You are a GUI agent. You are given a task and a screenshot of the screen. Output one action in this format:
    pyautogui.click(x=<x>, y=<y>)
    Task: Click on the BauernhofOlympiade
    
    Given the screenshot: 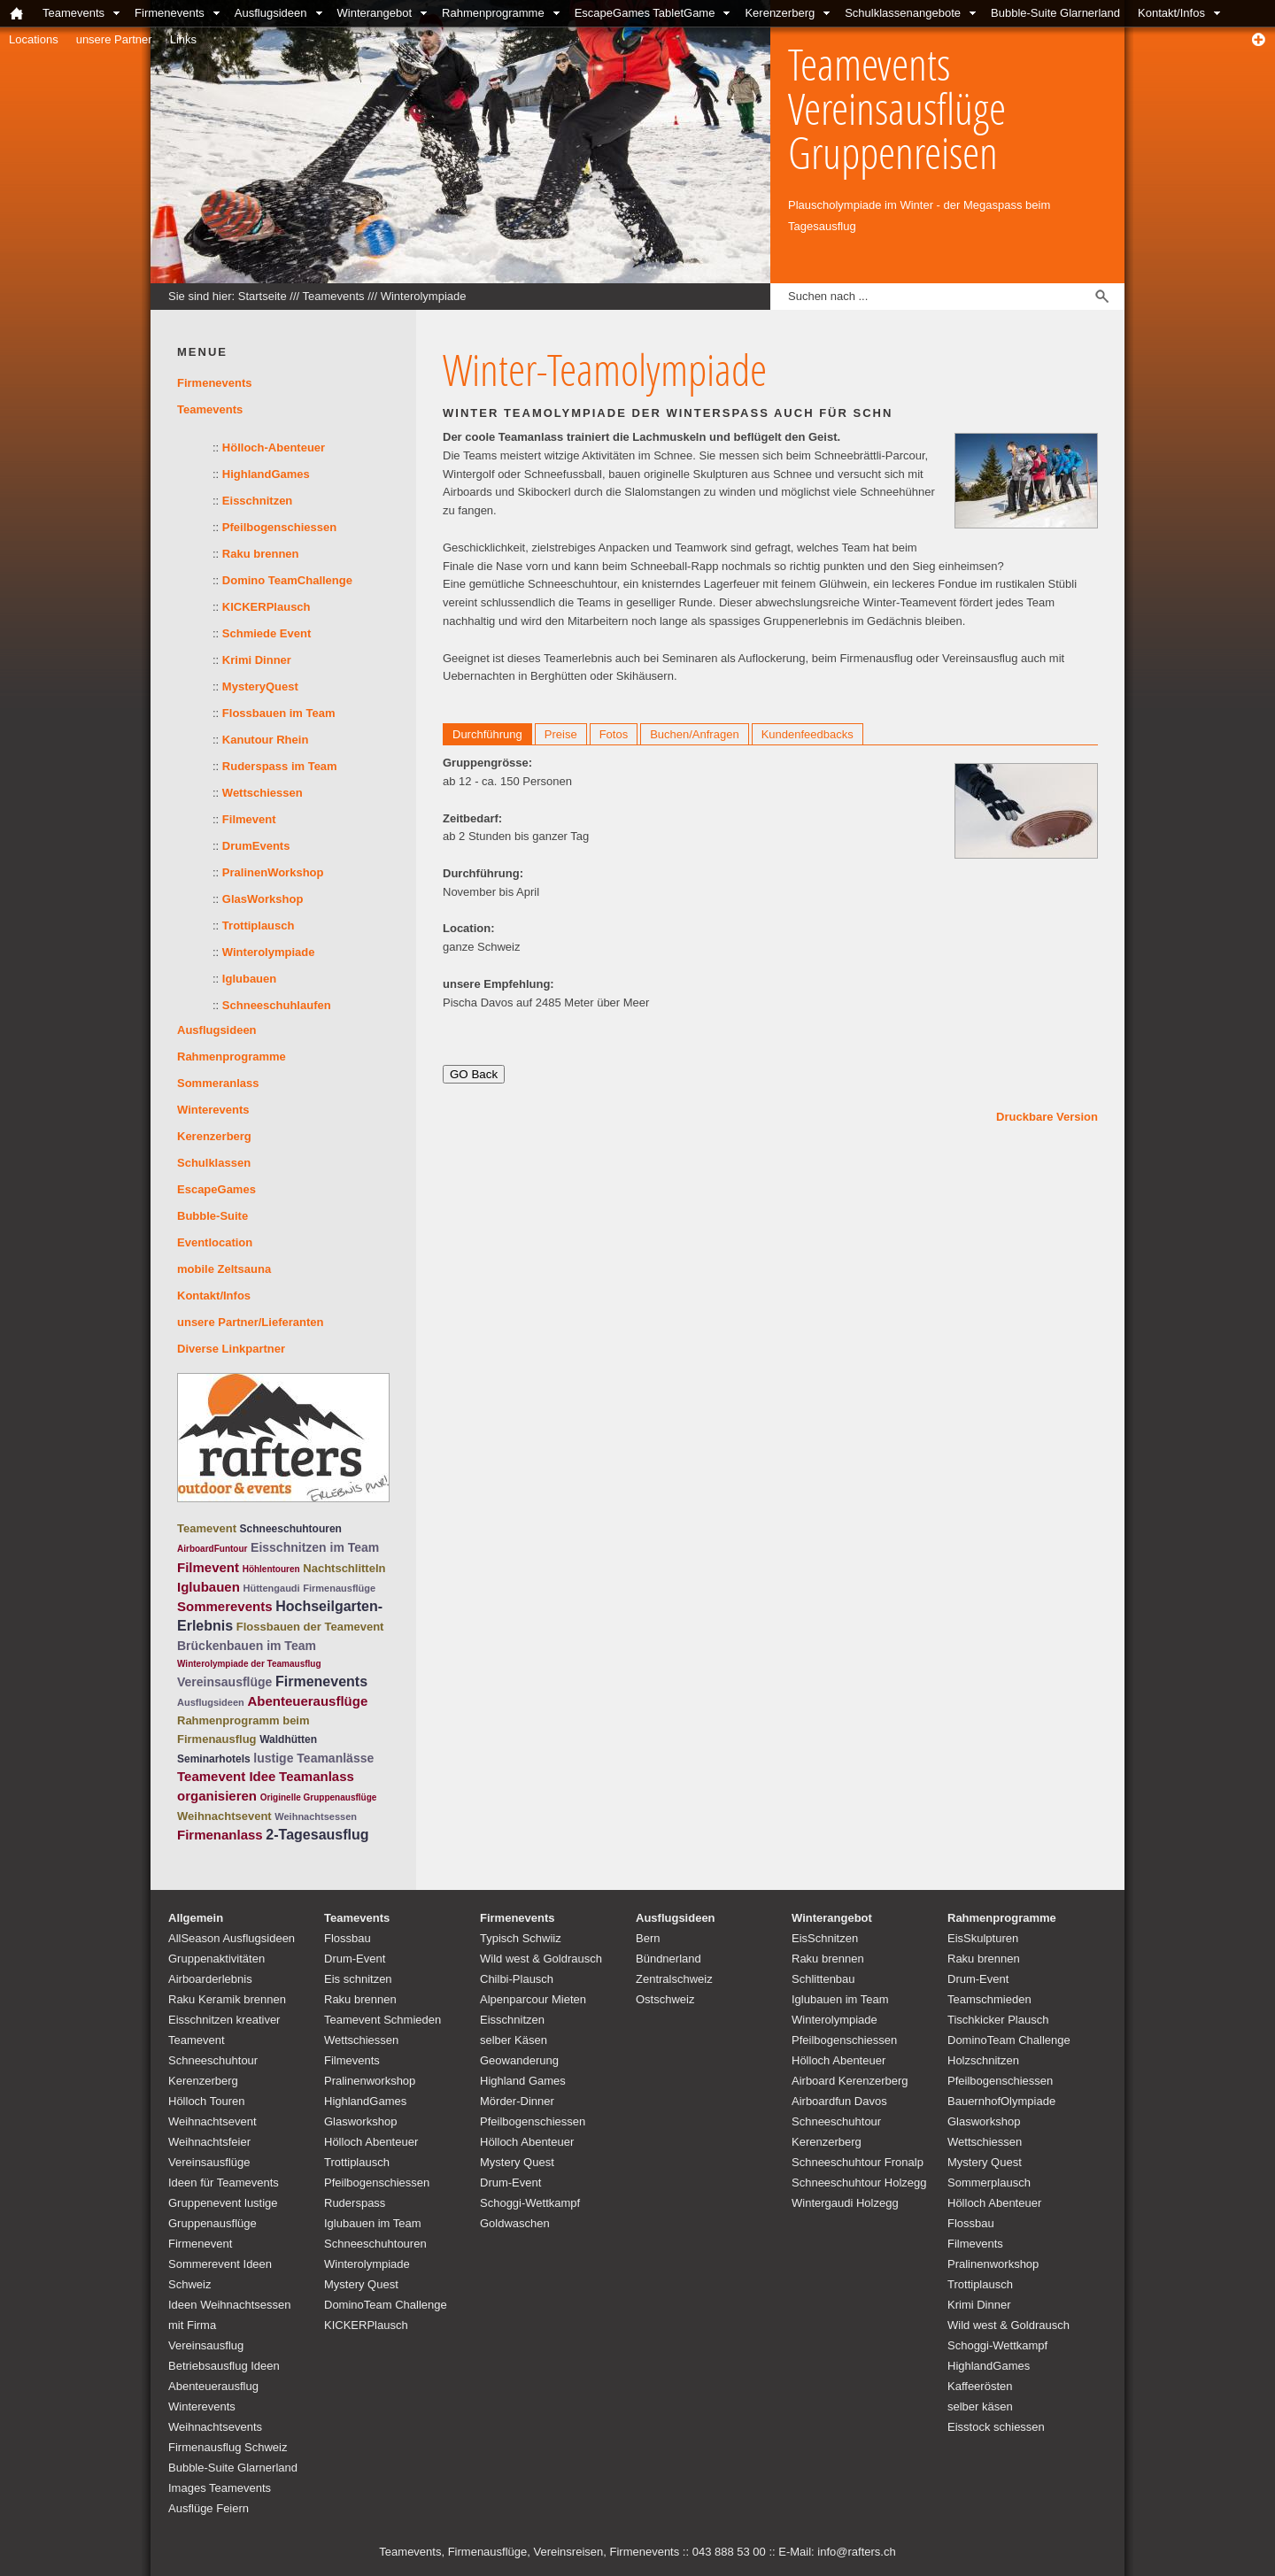 What is the action you would take?
    pyautogui.click(x=1001, y=2101)
    